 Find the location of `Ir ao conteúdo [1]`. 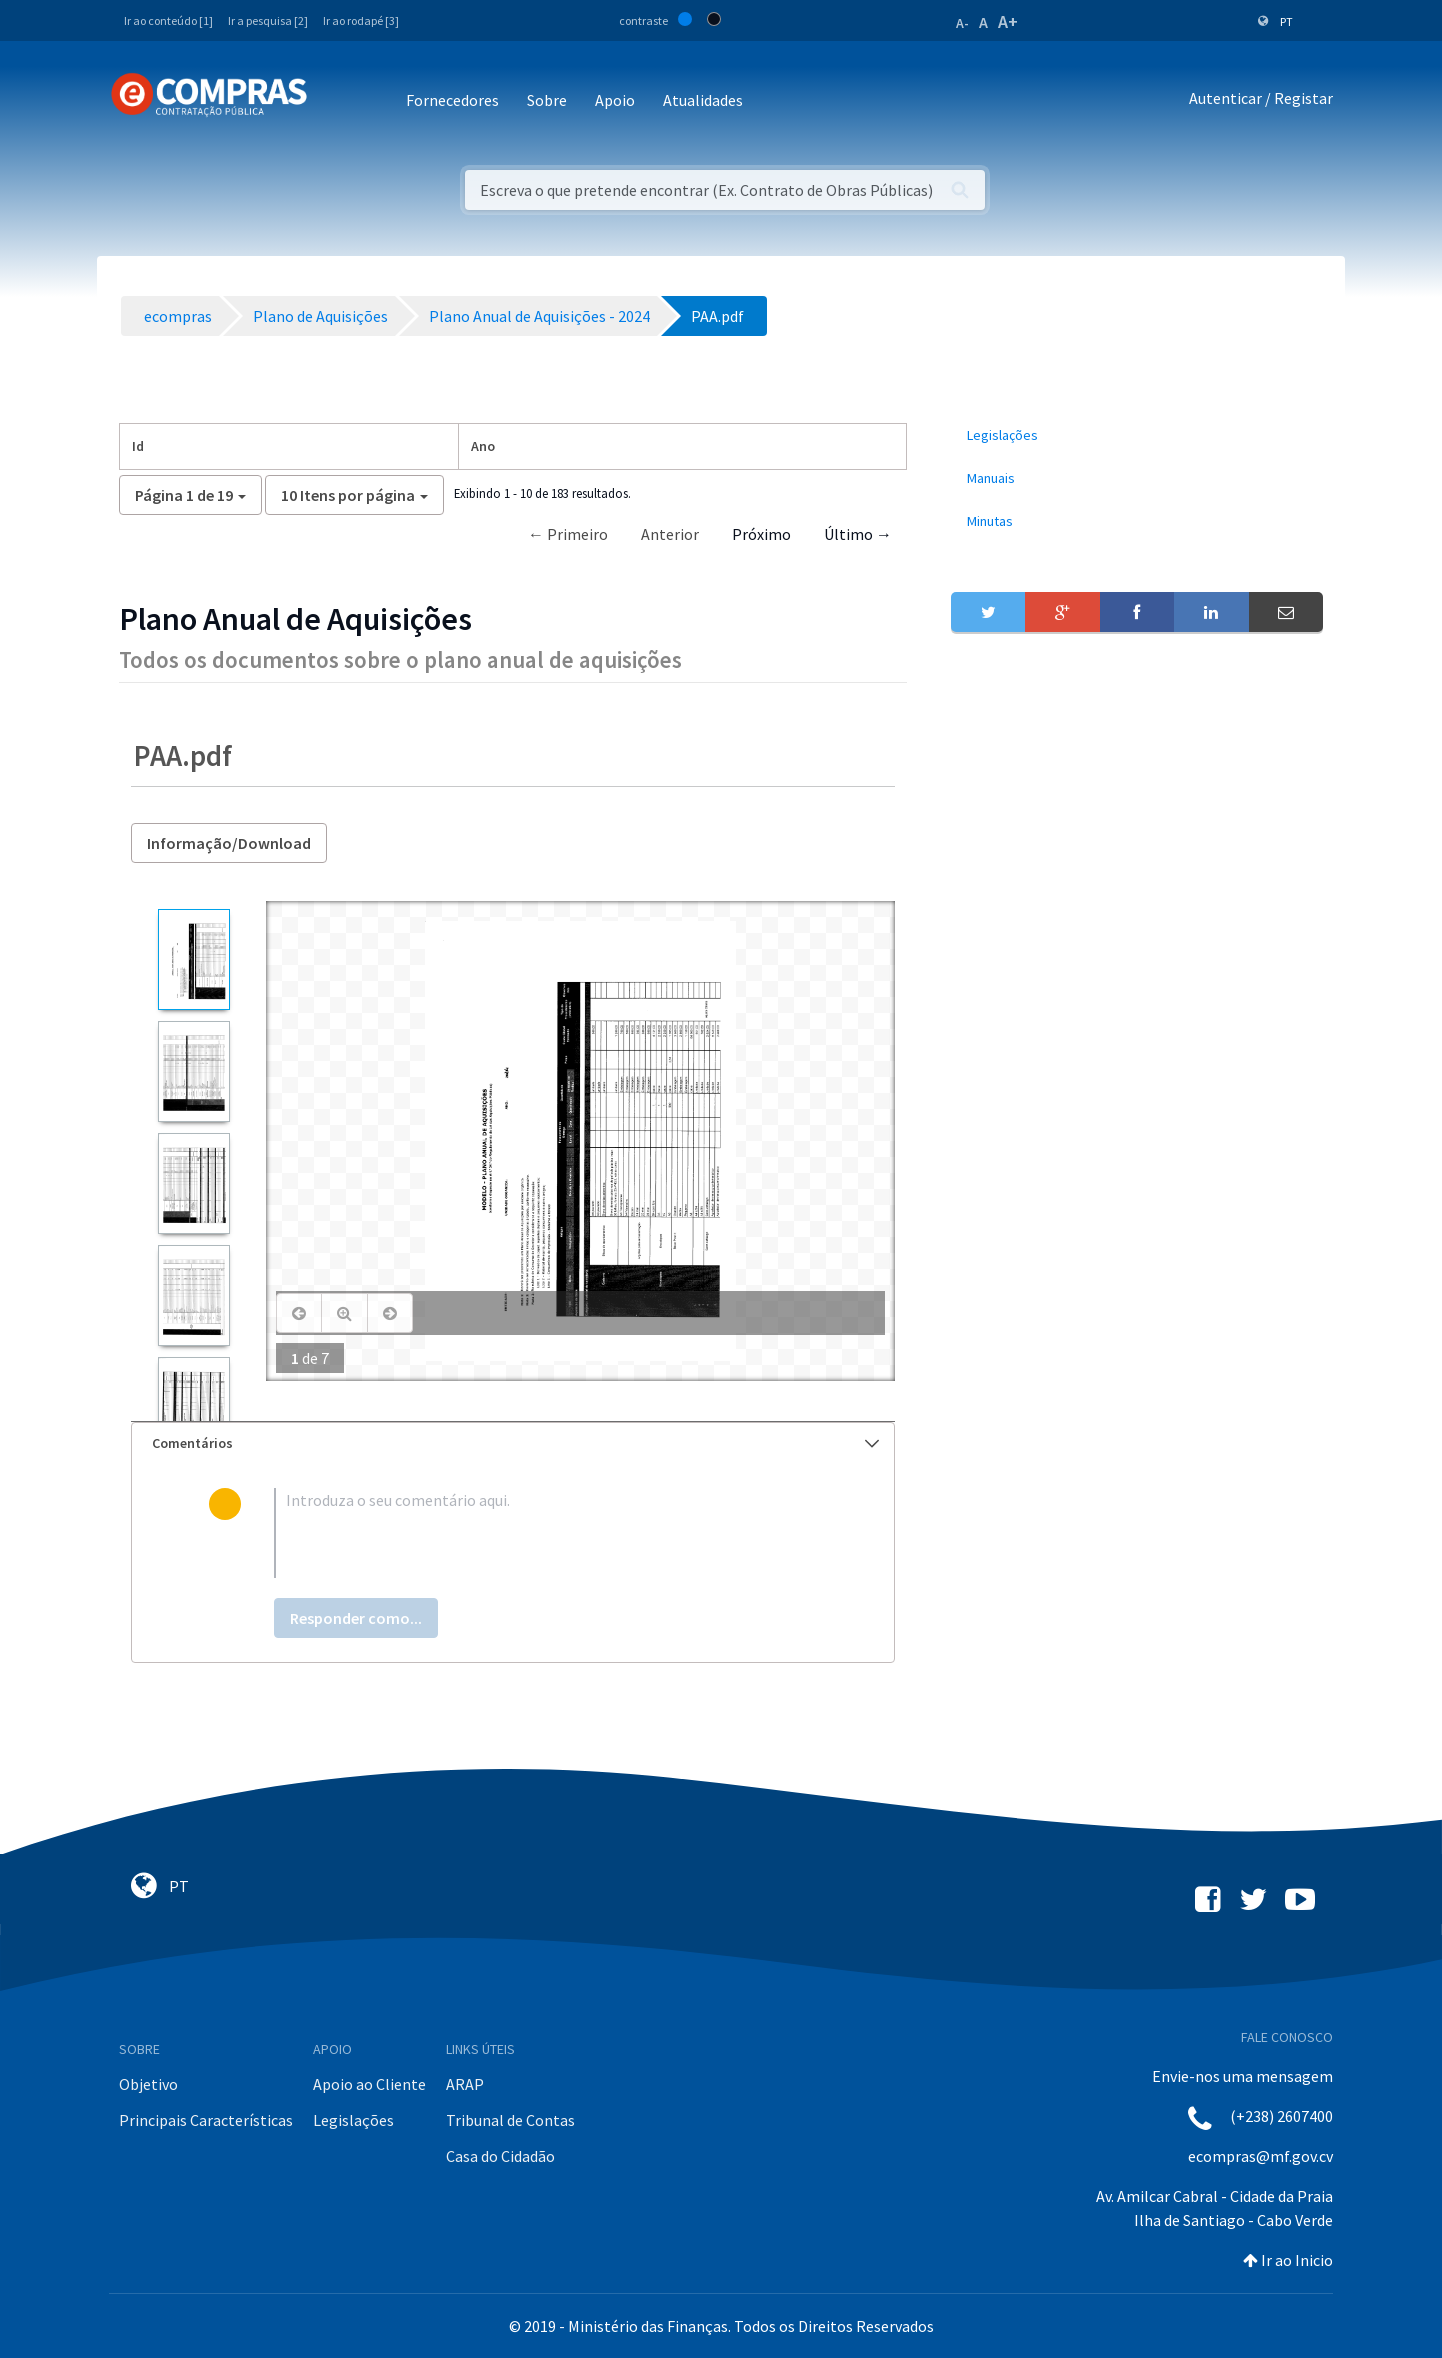

Ir ao conteúdo [1] is located at coordinates (168, 20).